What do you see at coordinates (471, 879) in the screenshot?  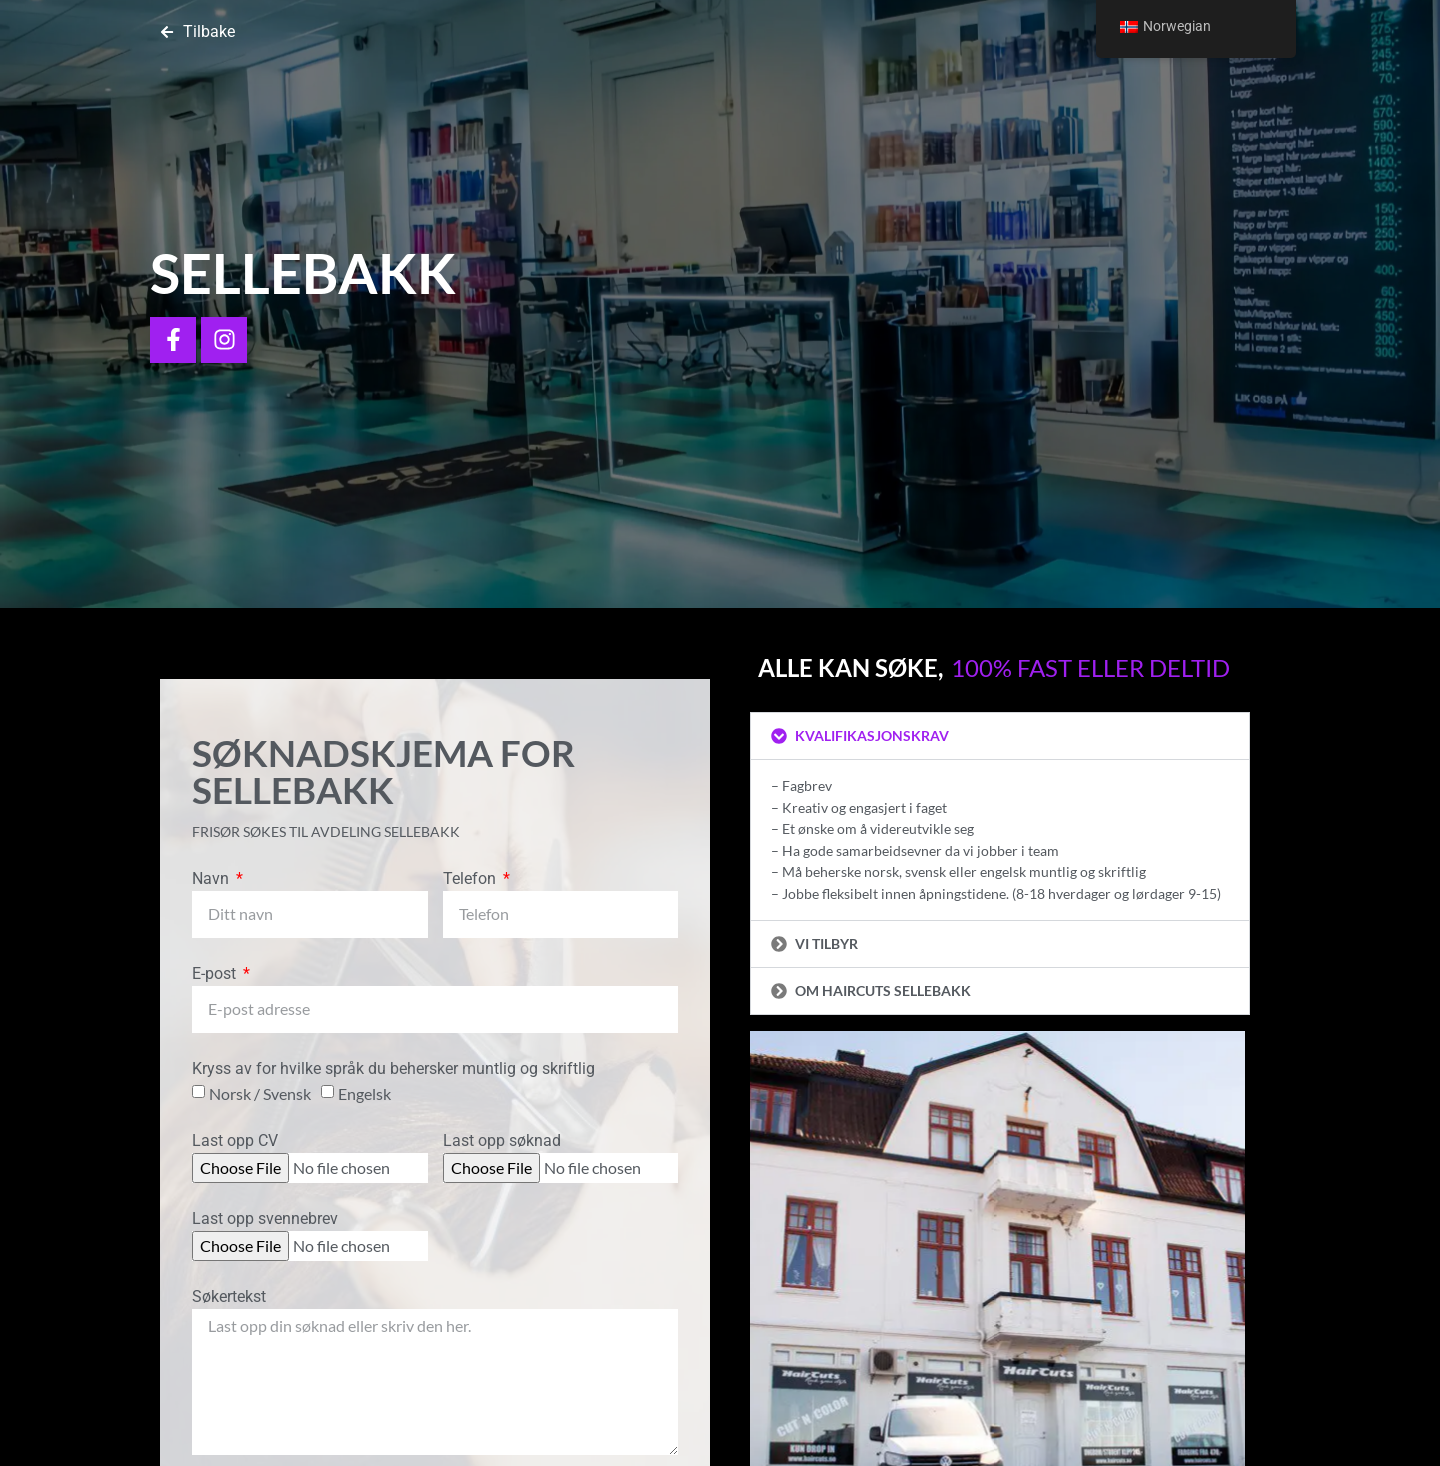 I see `Telefon` at bounding box center [471, 879].